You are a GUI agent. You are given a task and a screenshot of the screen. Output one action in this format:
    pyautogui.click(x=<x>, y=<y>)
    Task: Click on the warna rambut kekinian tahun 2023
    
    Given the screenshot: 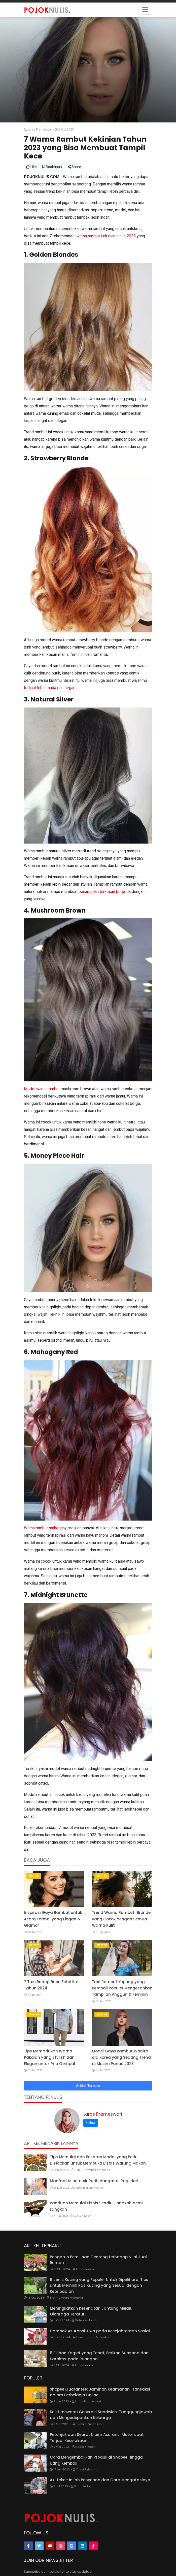 What is the action you would take?
    pyautogui.click(x=106, y=236)
    